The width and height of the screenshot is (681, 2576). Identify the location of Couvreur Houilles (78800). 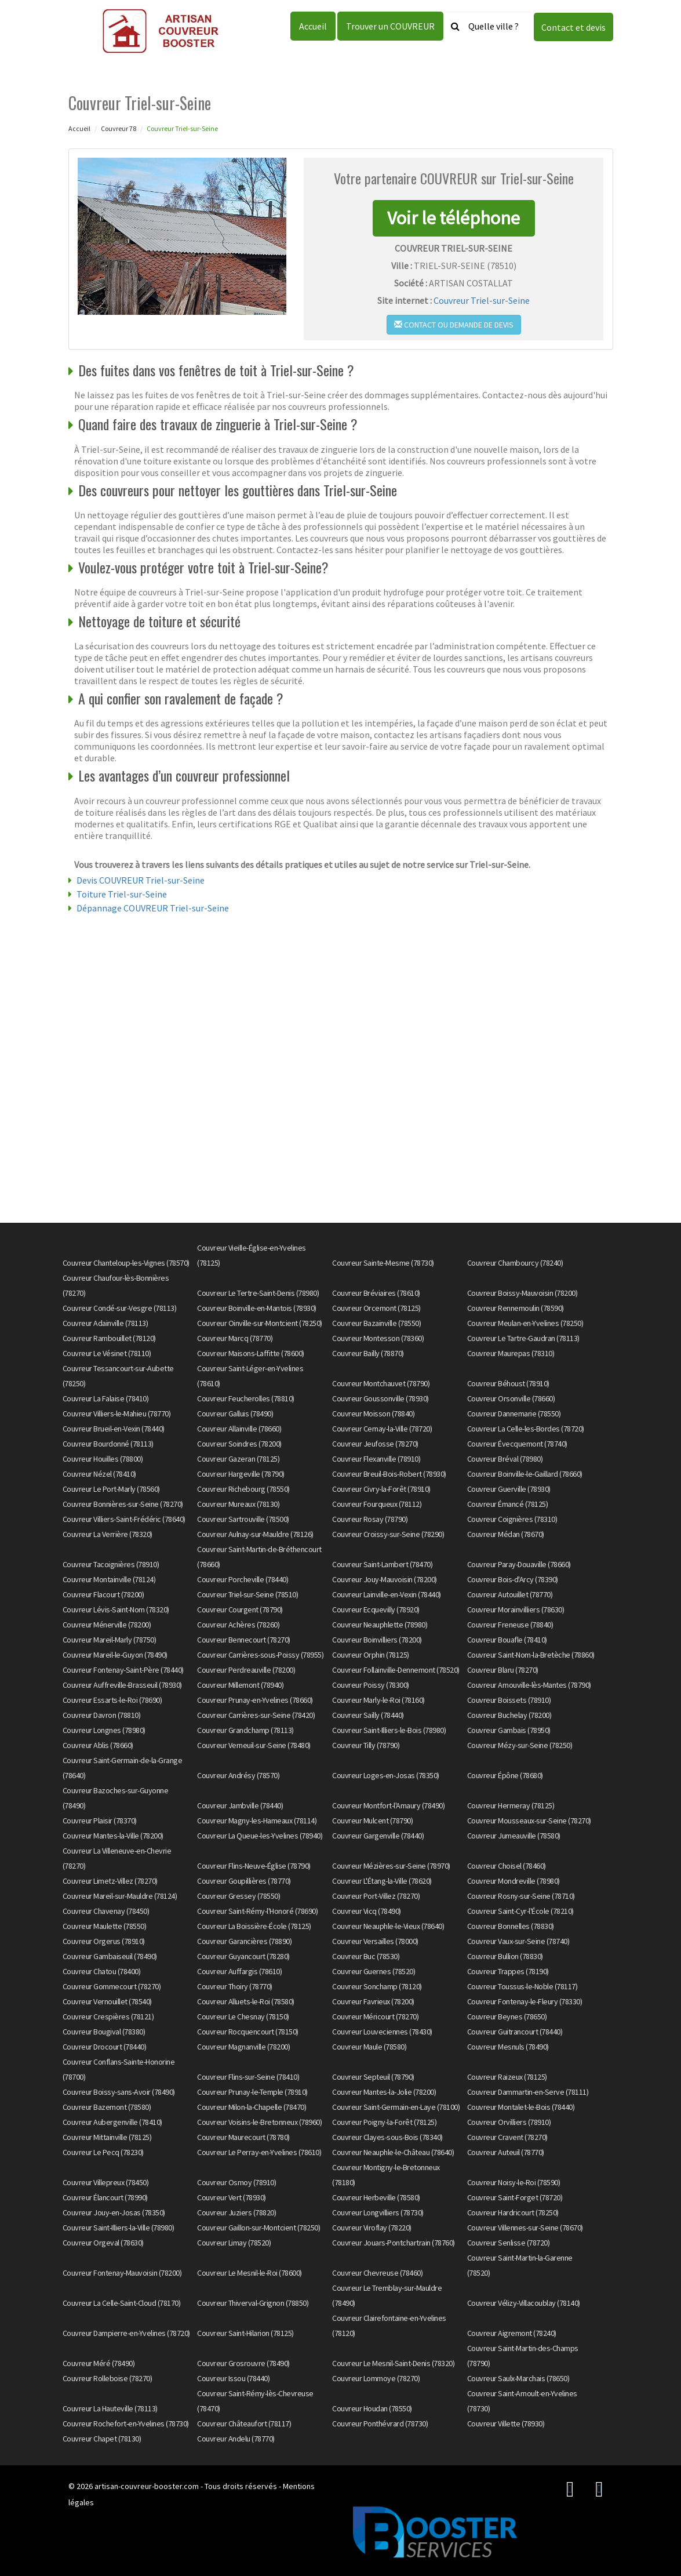
(103, 1459).